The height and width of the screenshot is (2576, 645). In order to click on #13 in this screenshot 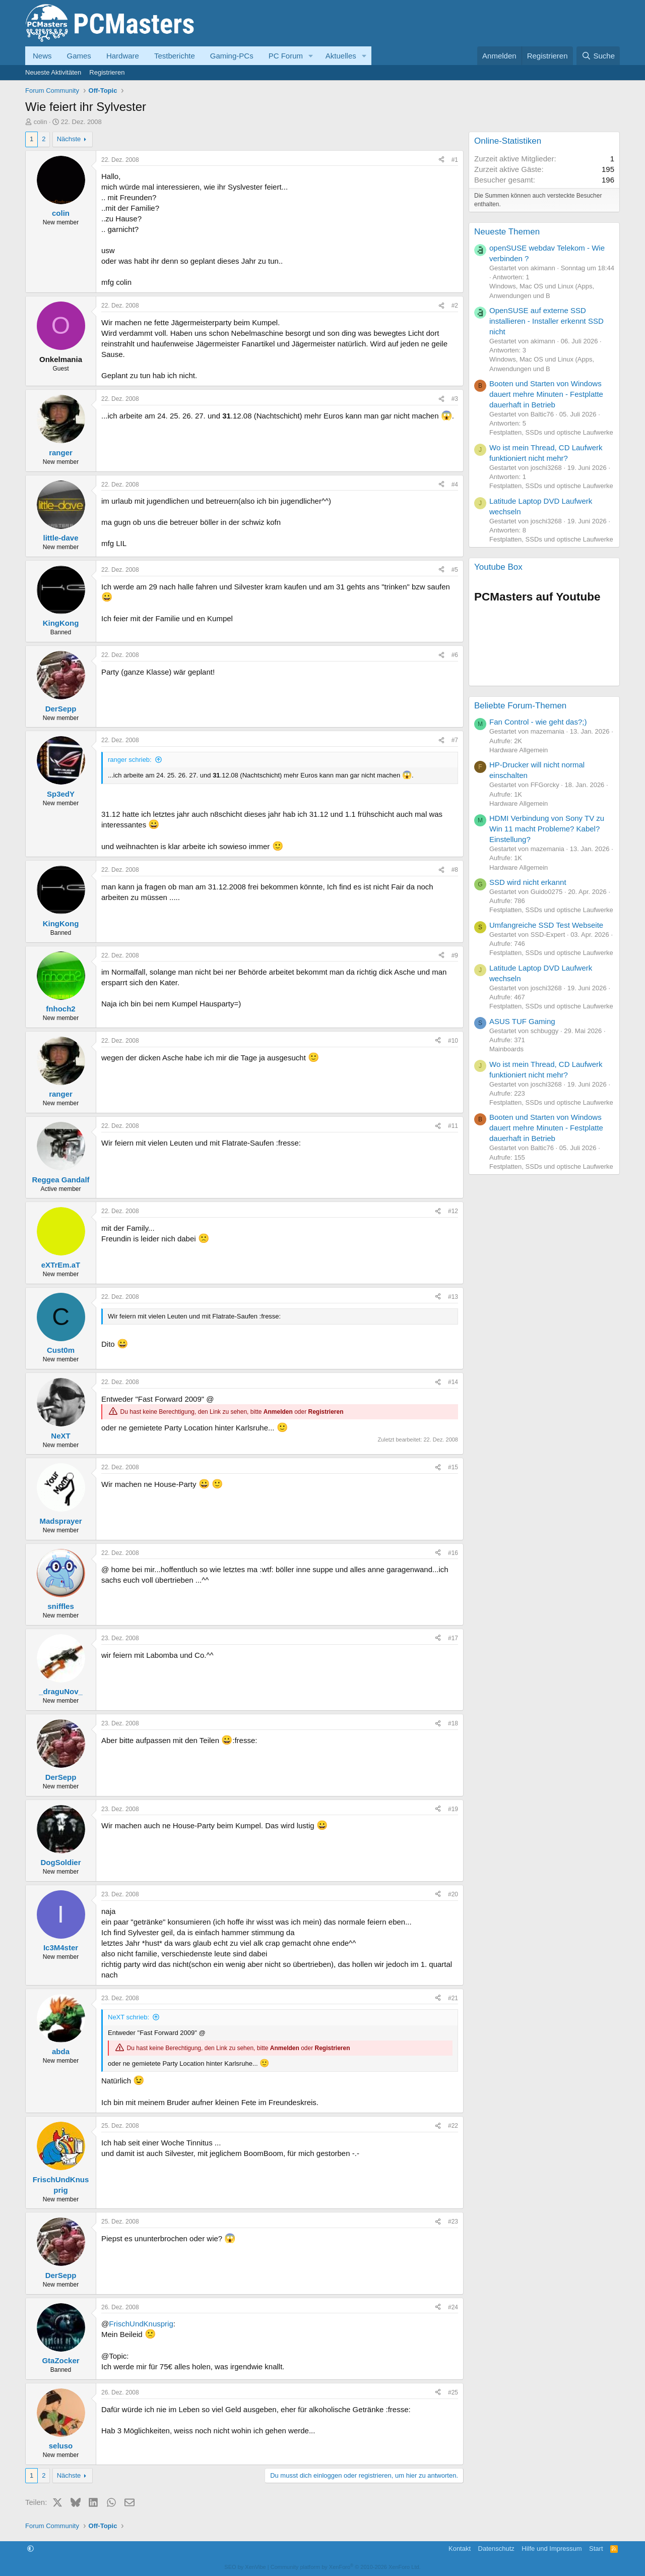, I will do `click(453, 1296)`.